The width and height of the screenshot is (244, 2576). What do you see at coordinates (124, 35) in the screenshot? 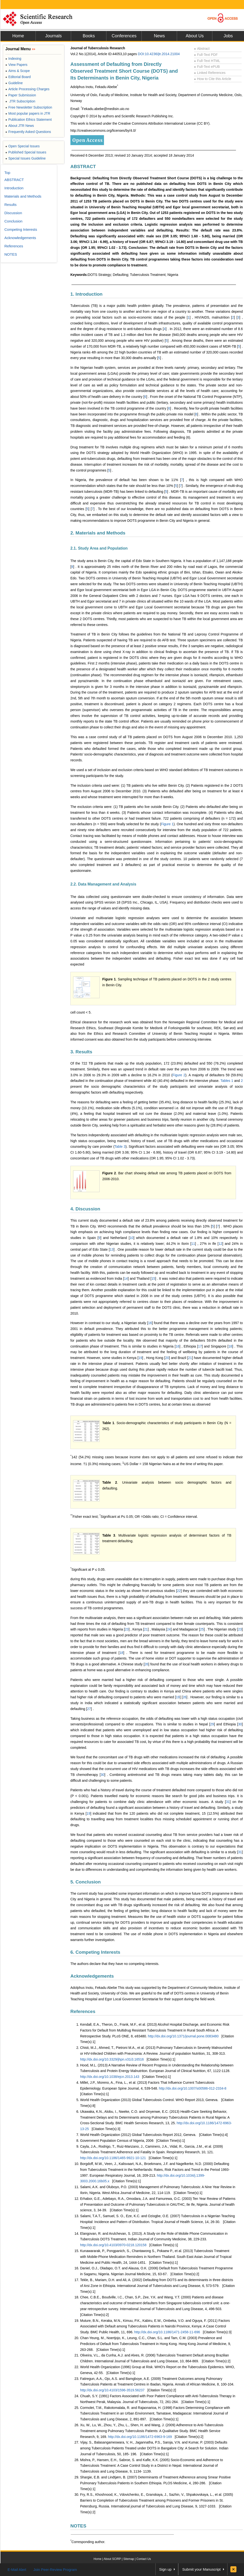
I see `Conferences` at bounding box center [124, 35].